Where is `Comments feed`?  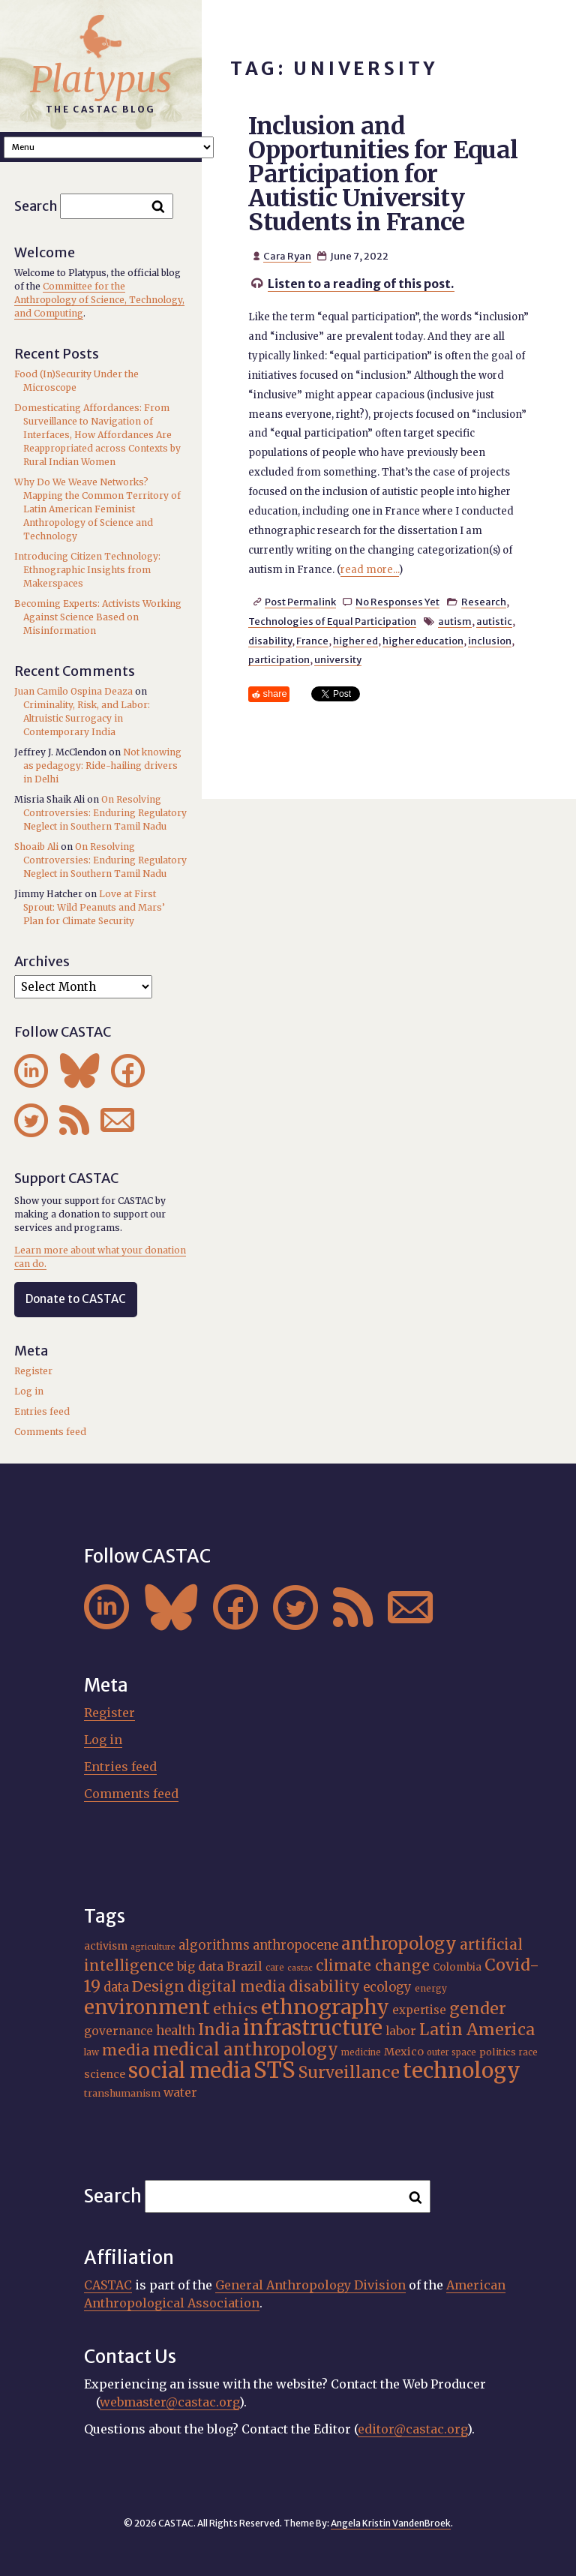
Comments feed is located at coordinates (50, 1431).